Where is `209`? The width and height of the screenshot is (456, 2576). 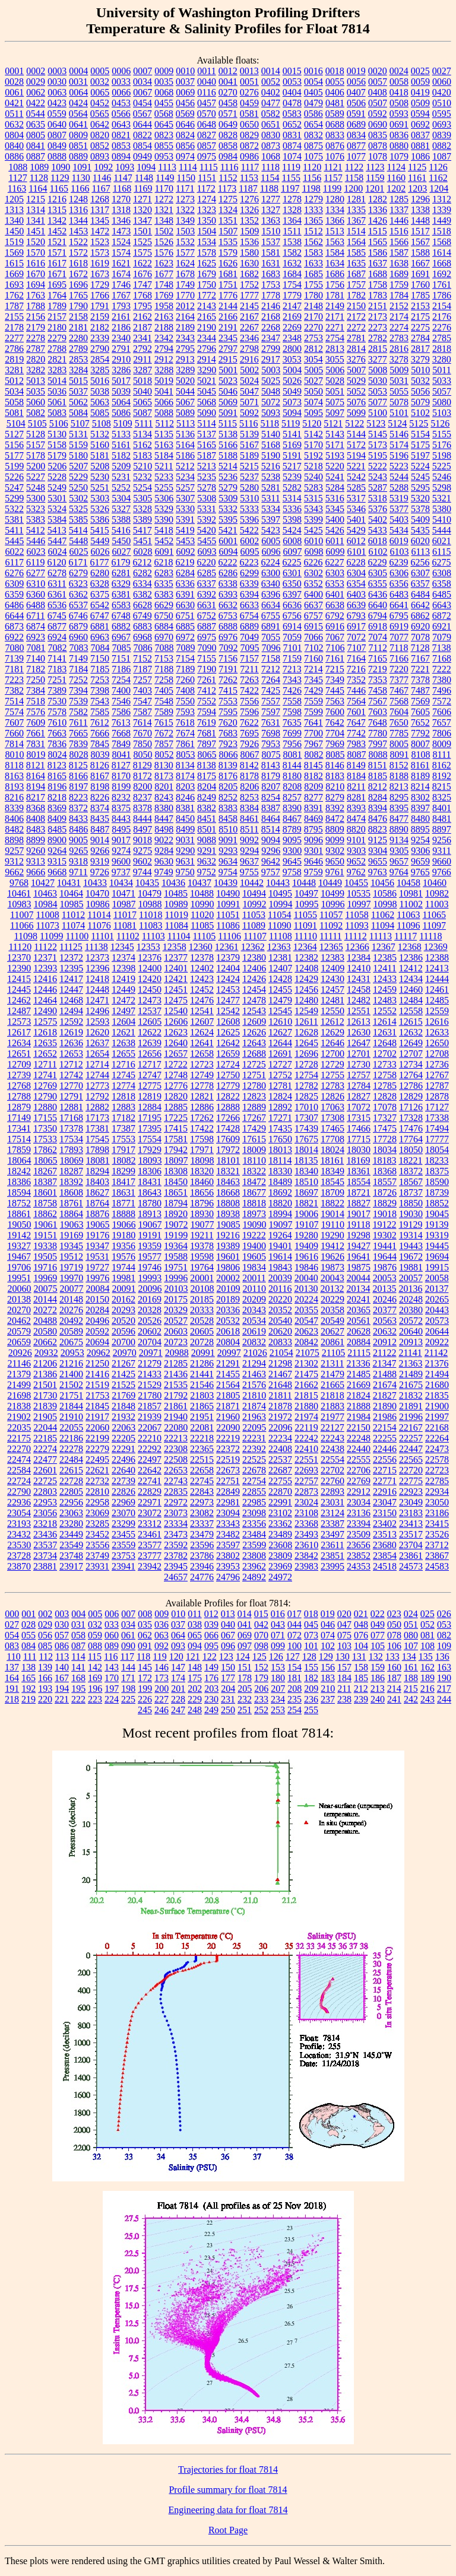
209 is located at coordinates (311, 1689).